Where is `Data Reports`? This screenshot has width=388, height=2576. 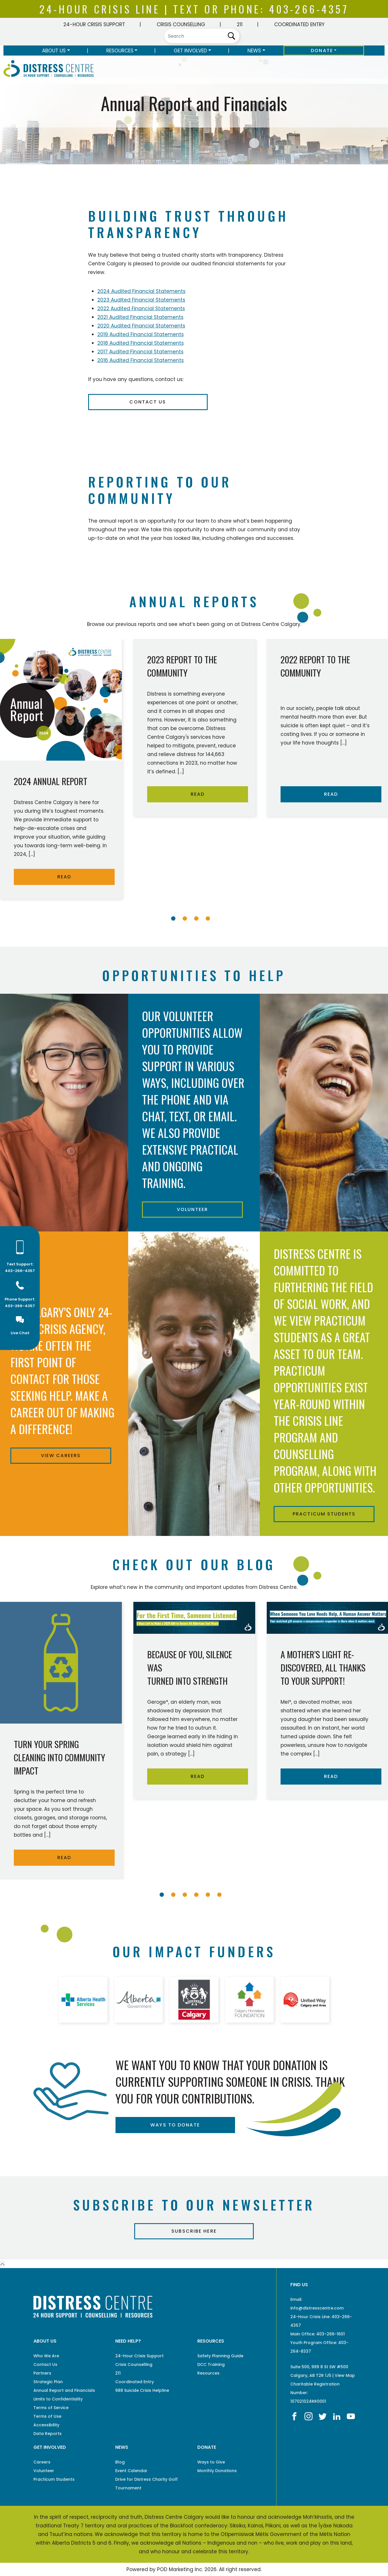
Data Reports is located at coordinates (47, 2433).